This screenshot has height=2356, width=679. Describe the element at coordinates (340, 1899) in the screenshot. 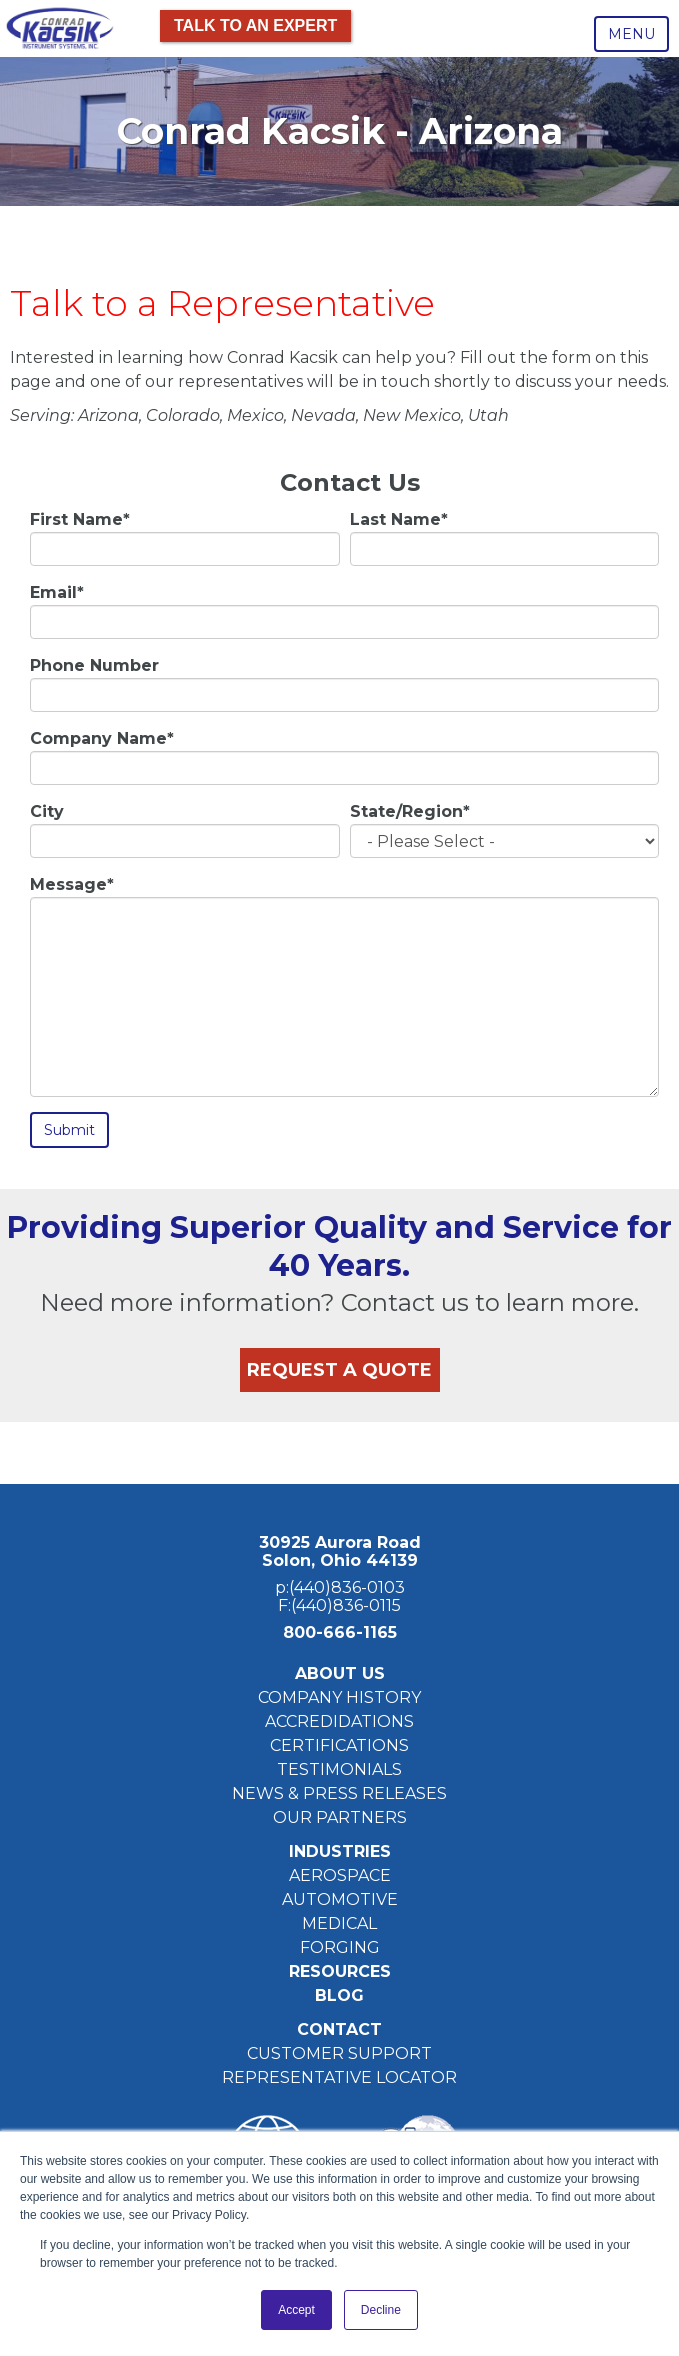

I see `AUTOMOTIVE` at that location.